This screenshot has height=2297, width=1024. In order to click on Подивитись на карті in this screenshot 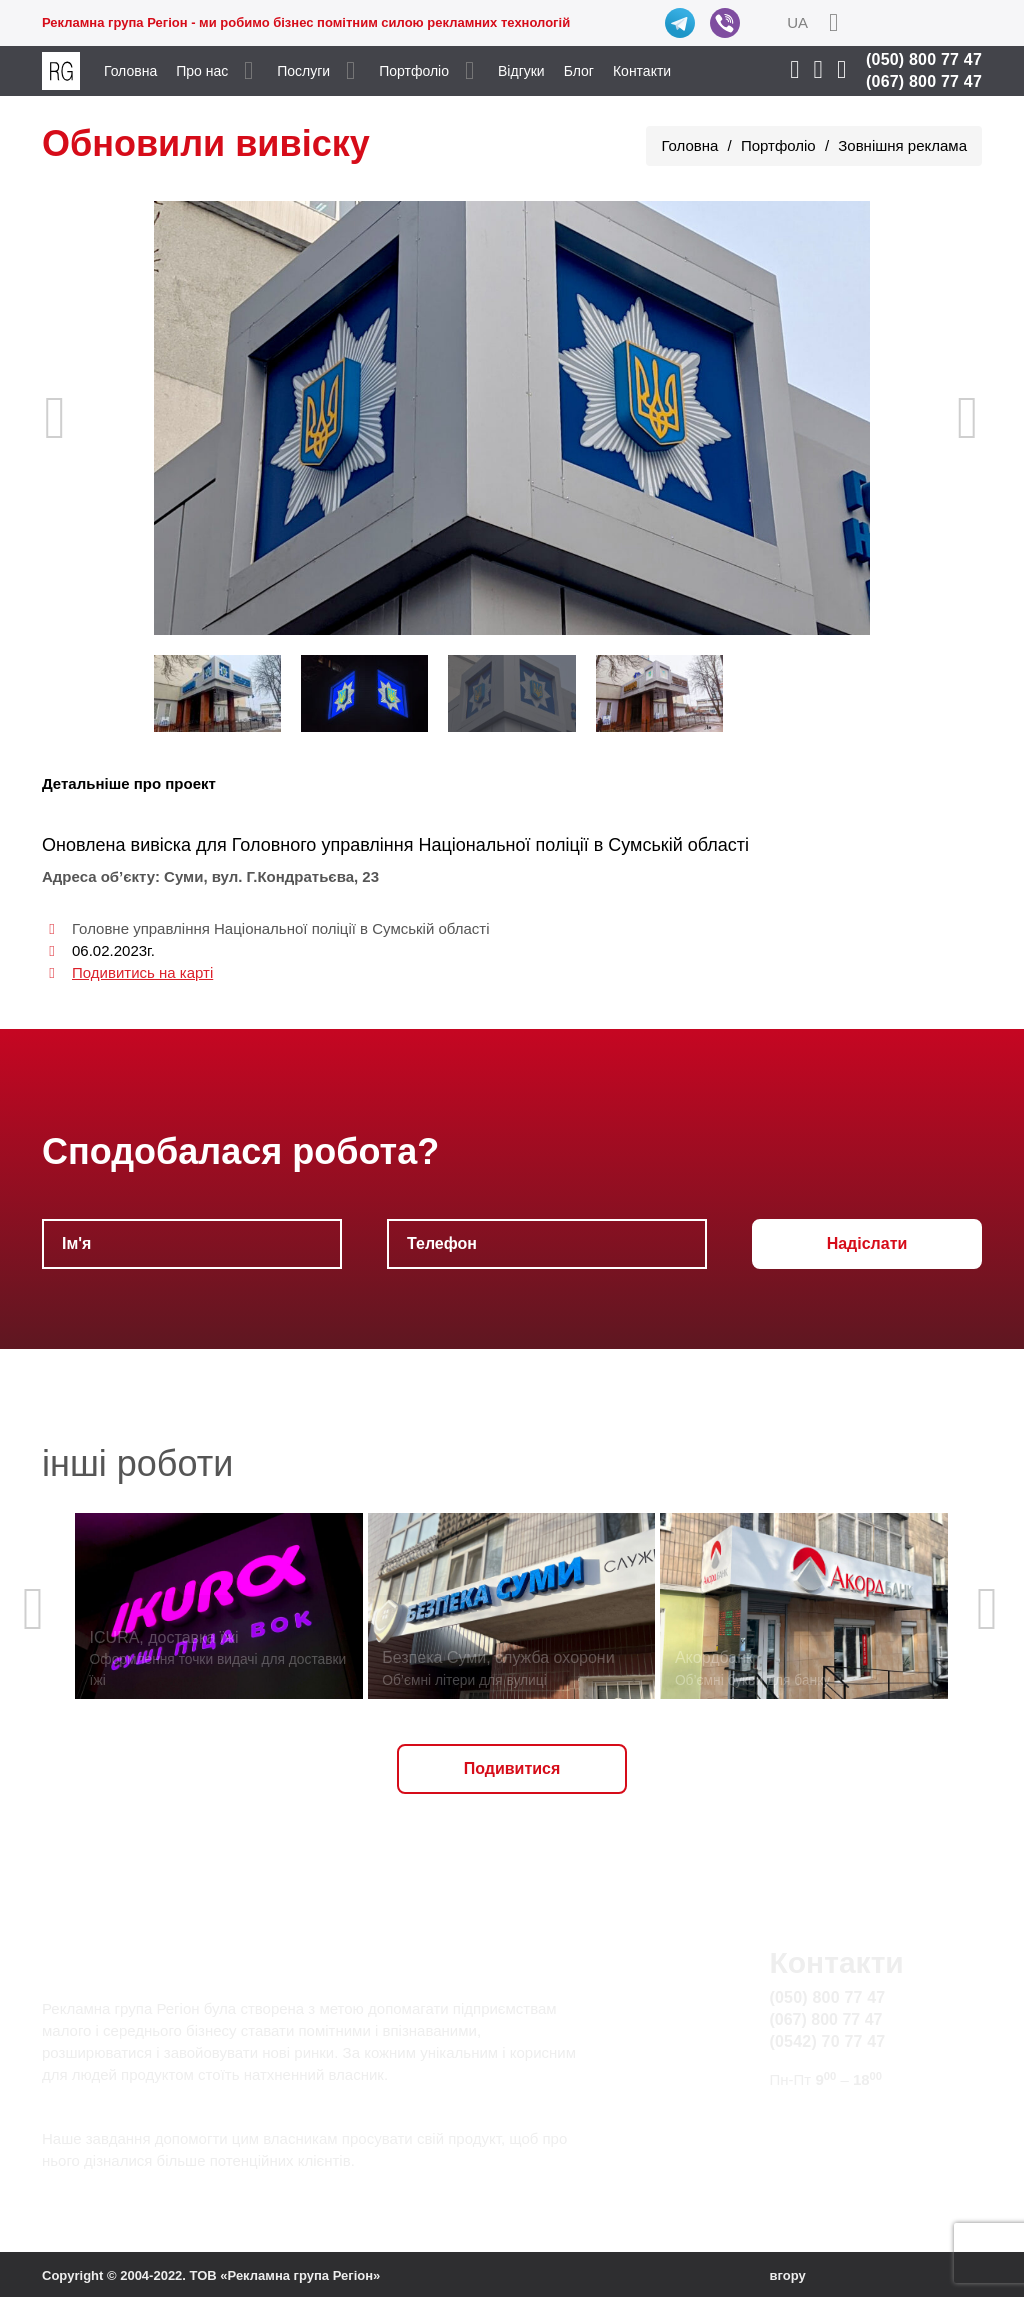, I will do `click(142, 972)`.